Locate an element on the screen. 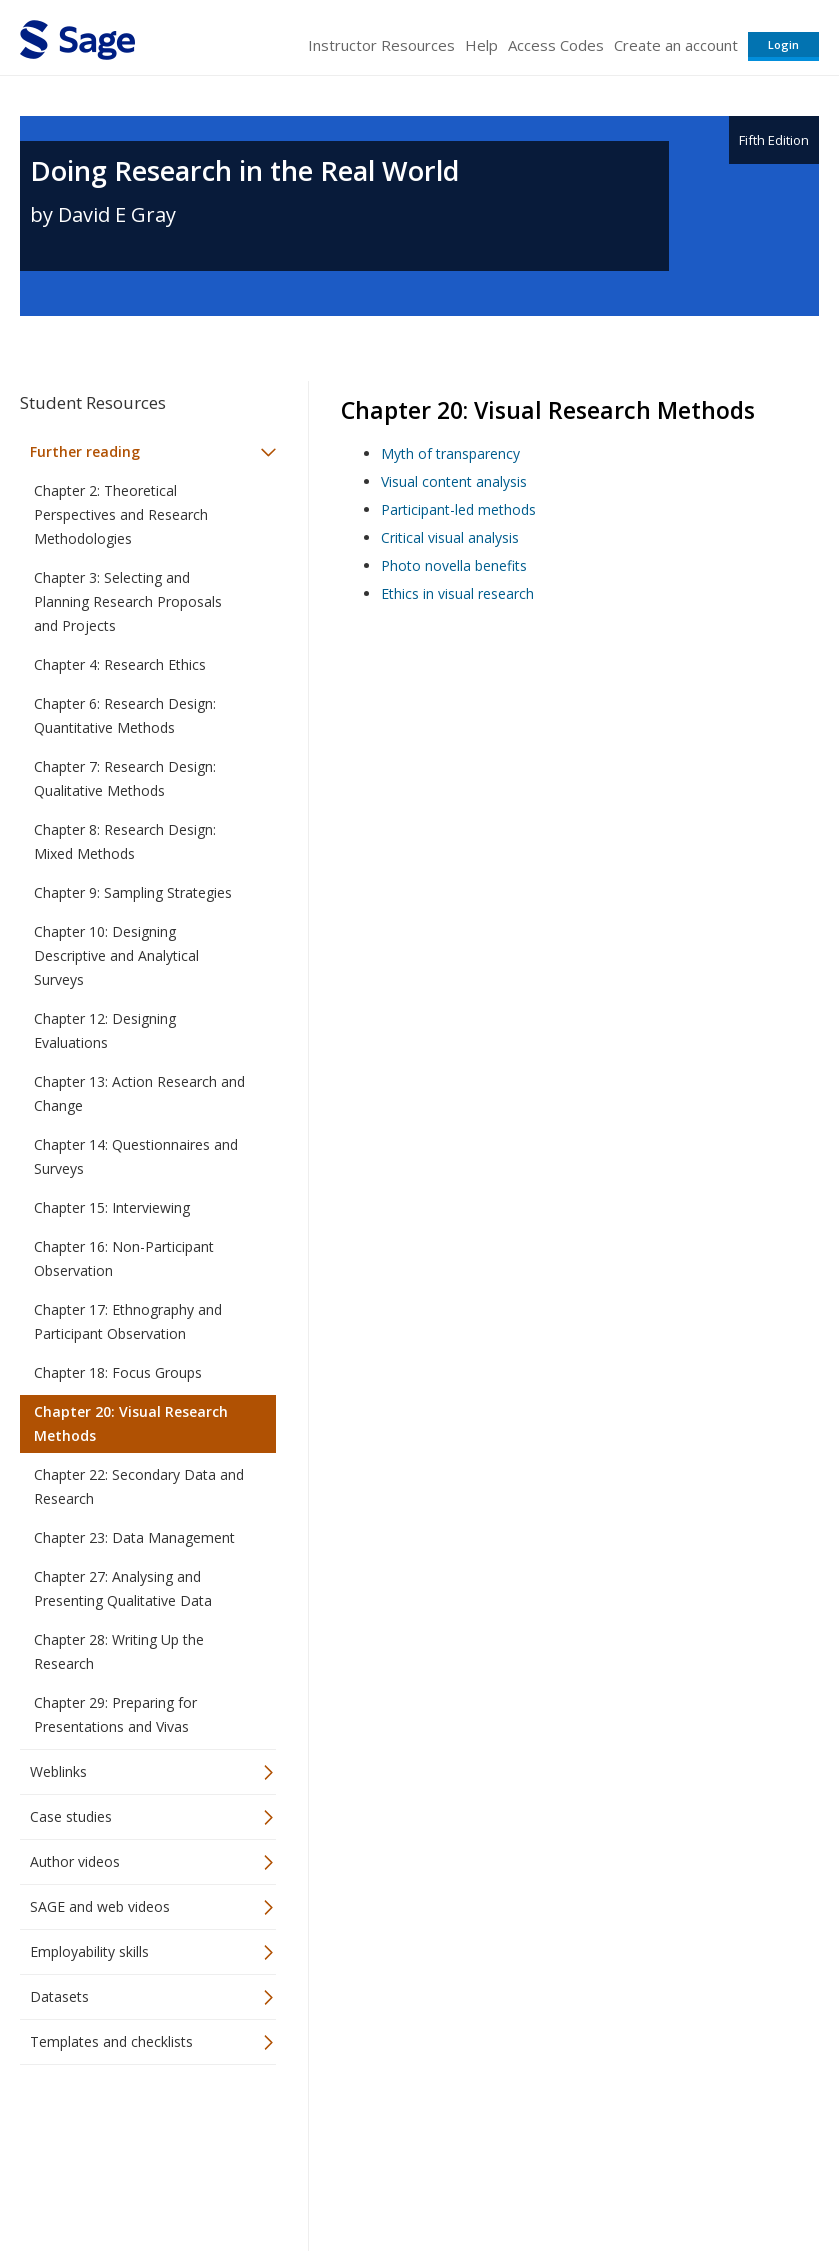 This screenshot has height=2251, width=839. Help is located at coordinates (481, 45).